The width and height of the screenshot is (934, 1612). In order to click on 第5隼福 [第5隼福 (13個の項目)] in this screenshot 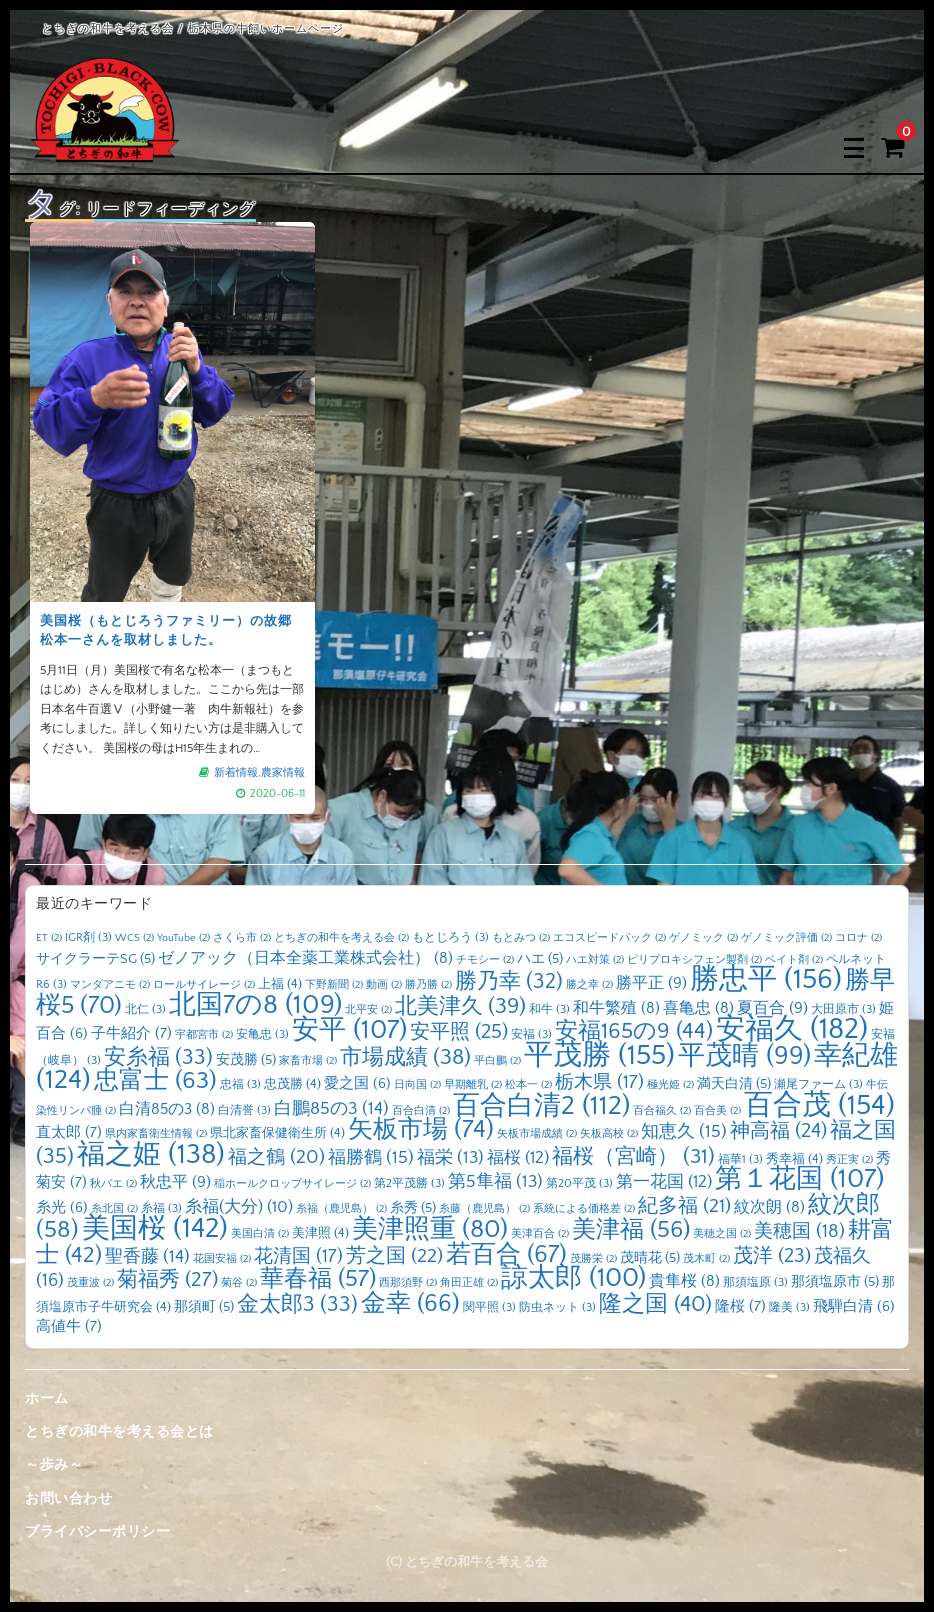, I will do `click(495, 1182)`.